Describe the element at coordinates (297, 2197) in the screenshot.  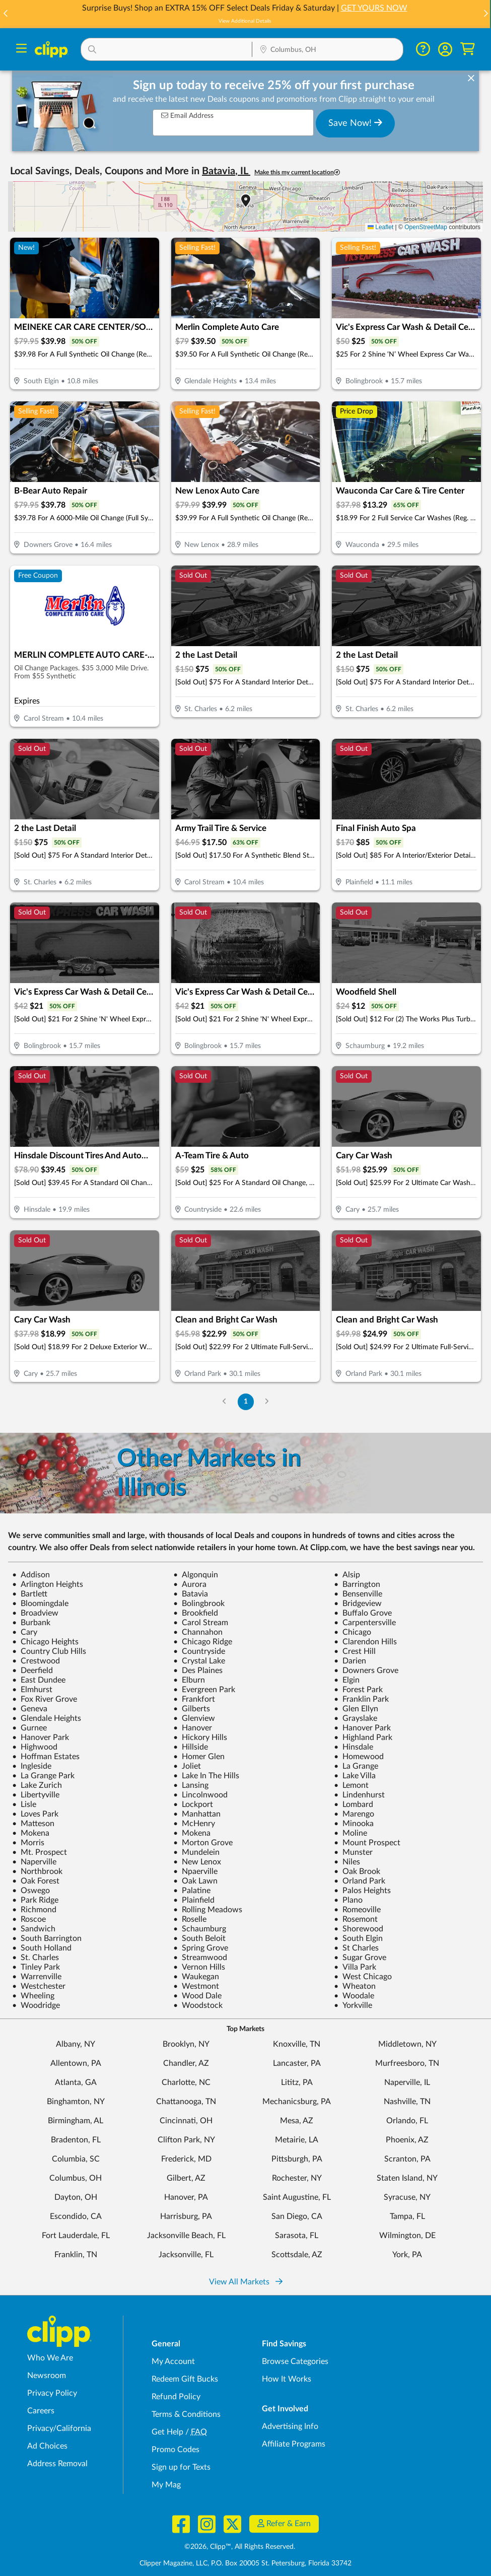
I see `Saint Augustine, FL` at that location.